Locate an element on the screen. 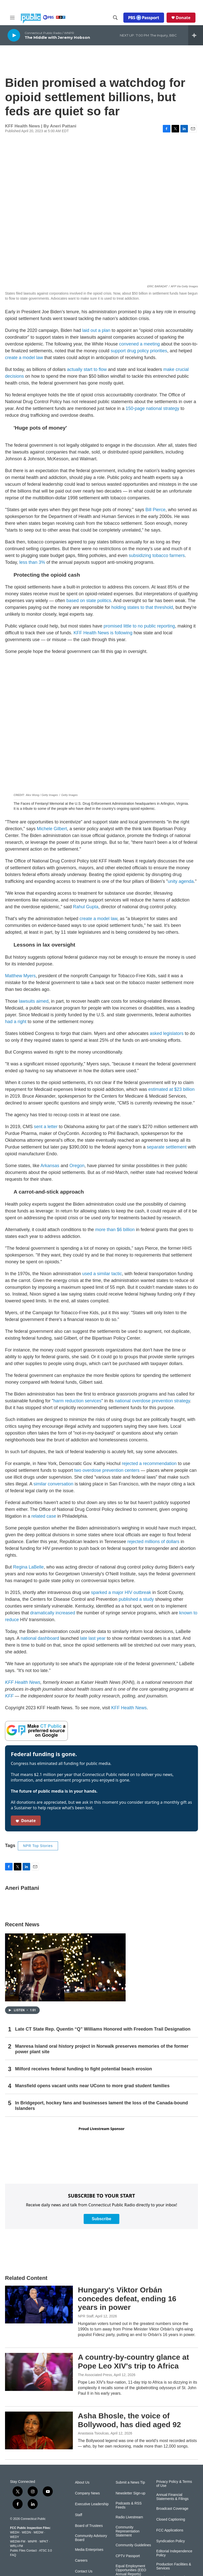  laid out a plan is located at coordinates (96, 330).